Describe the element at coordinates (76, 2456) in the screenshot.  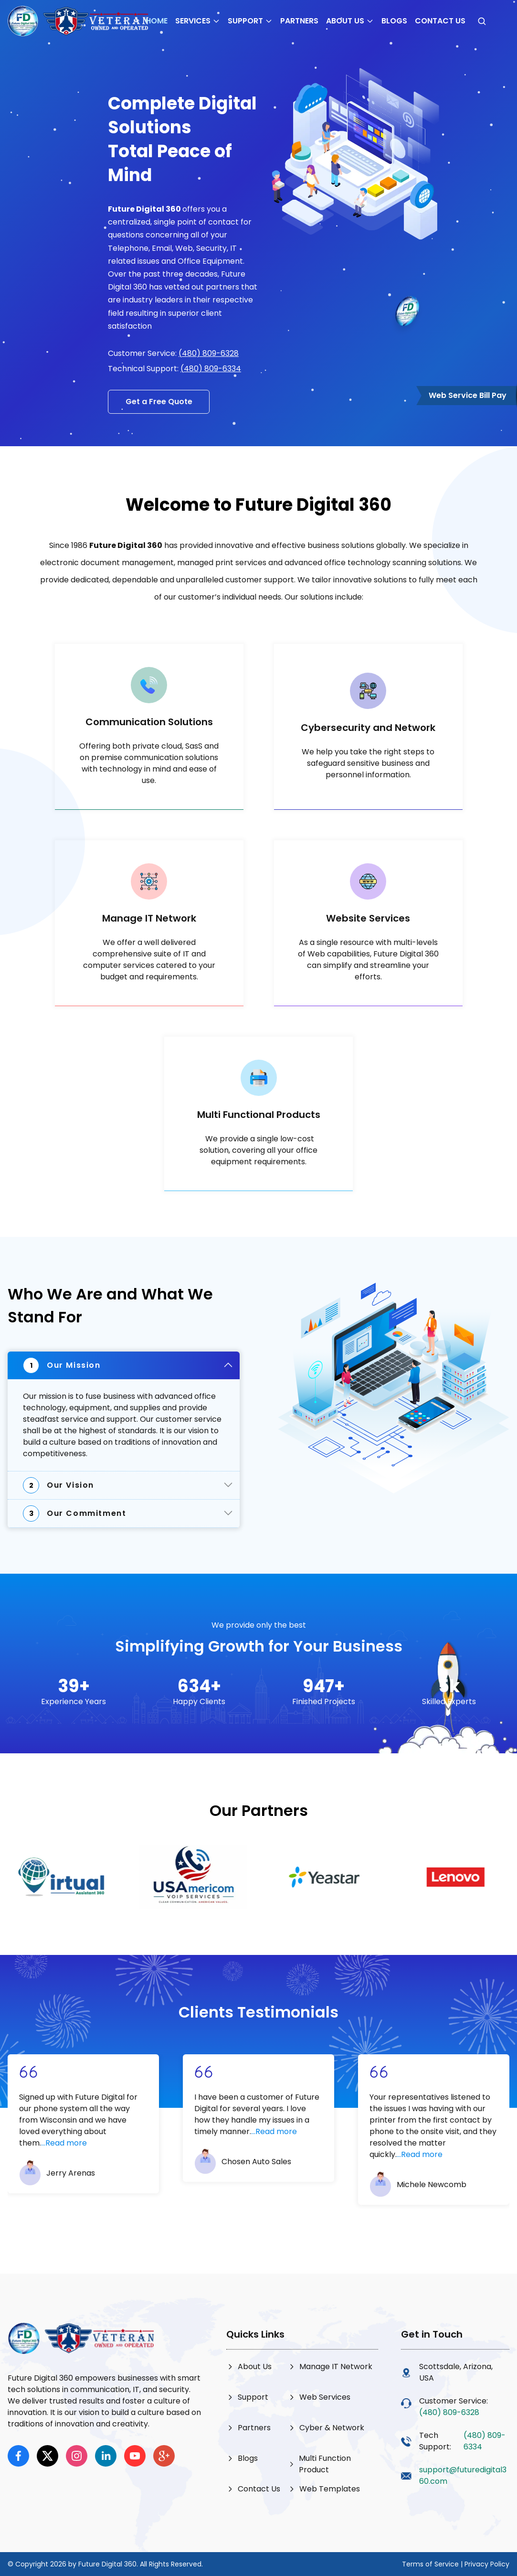
I see `[instagram]` at that location.